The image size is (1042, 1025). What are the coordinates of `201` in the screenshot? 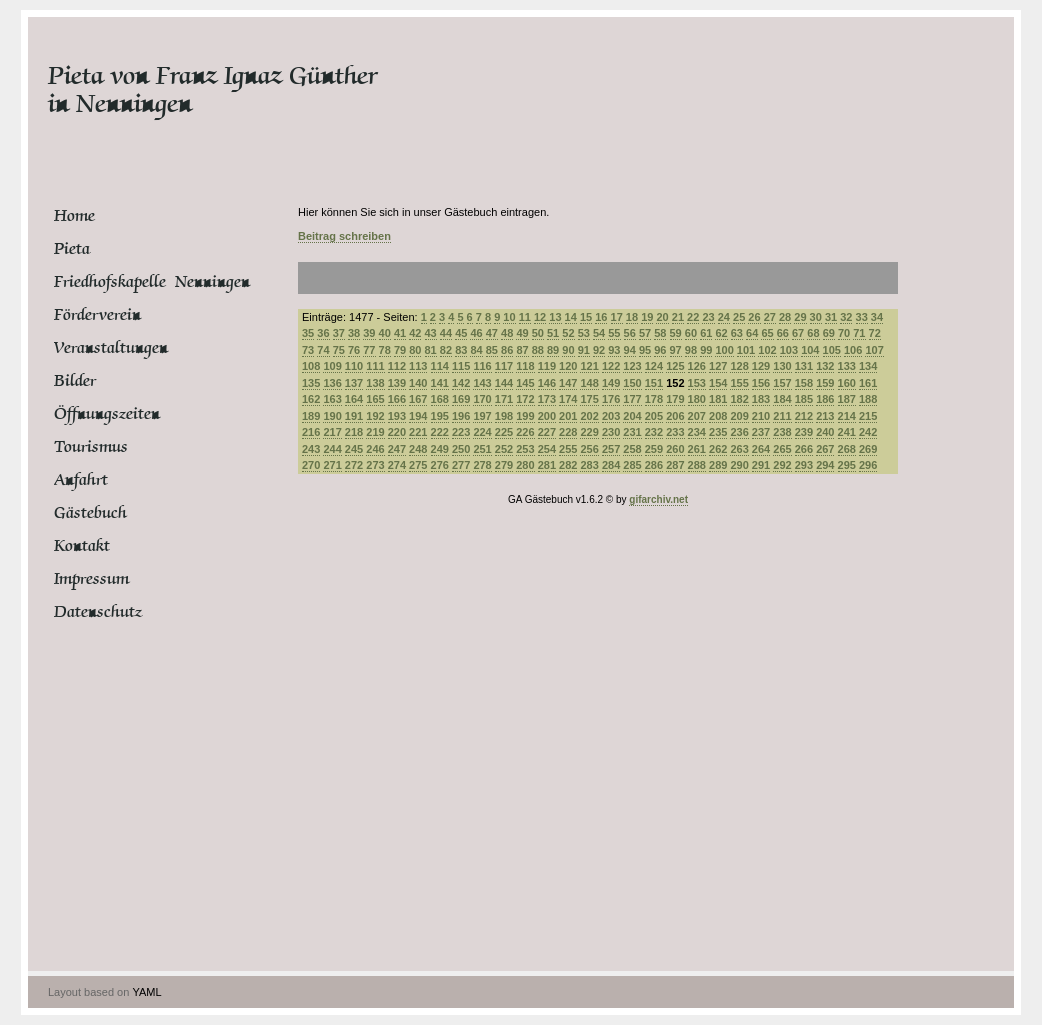 It's located at (568, 416).